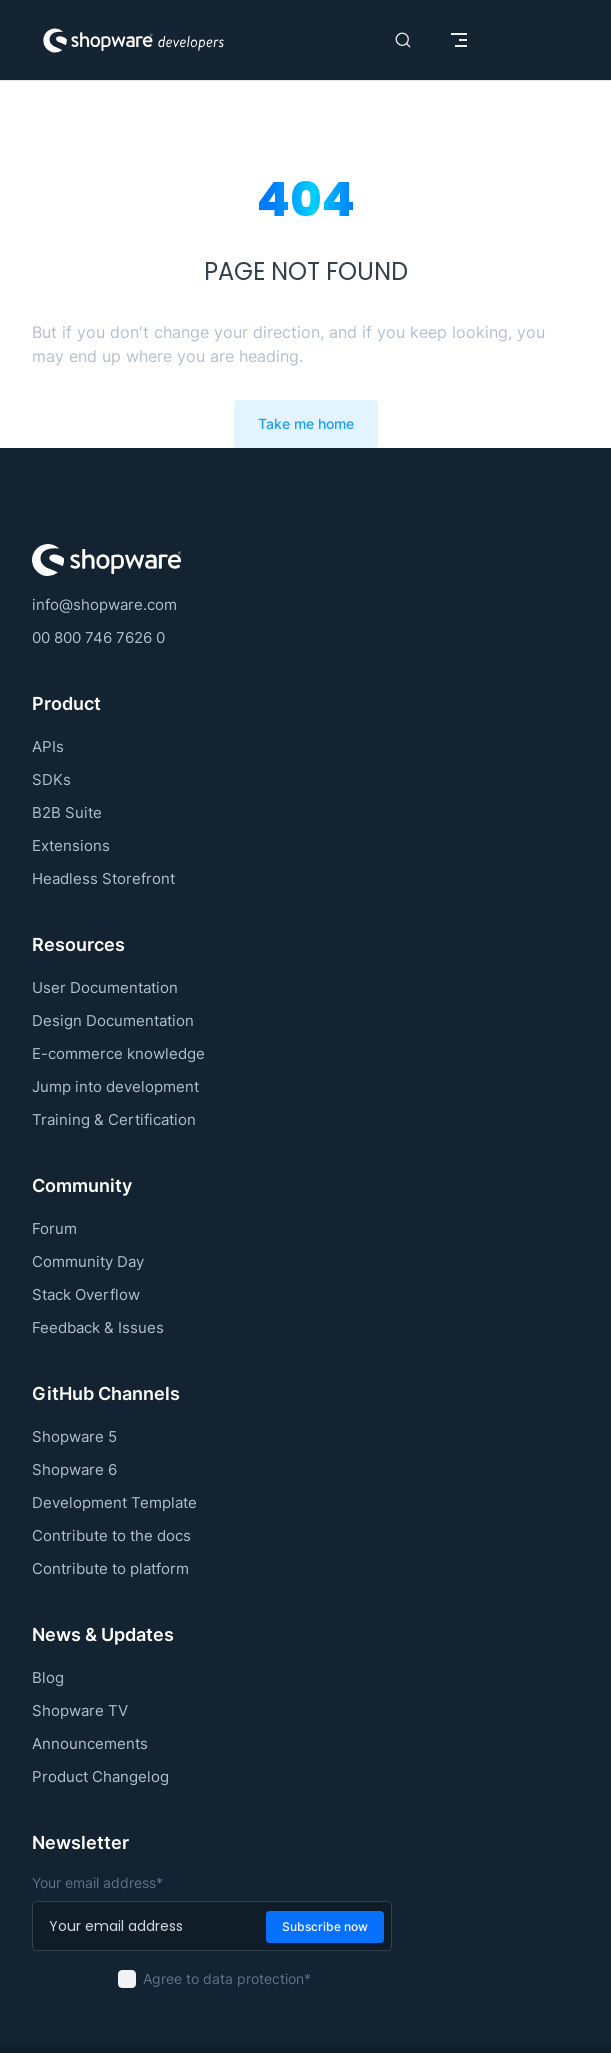 The height and width of the screenshot is (2053, 611). I want to click on Announcements, so click(90, 1743).